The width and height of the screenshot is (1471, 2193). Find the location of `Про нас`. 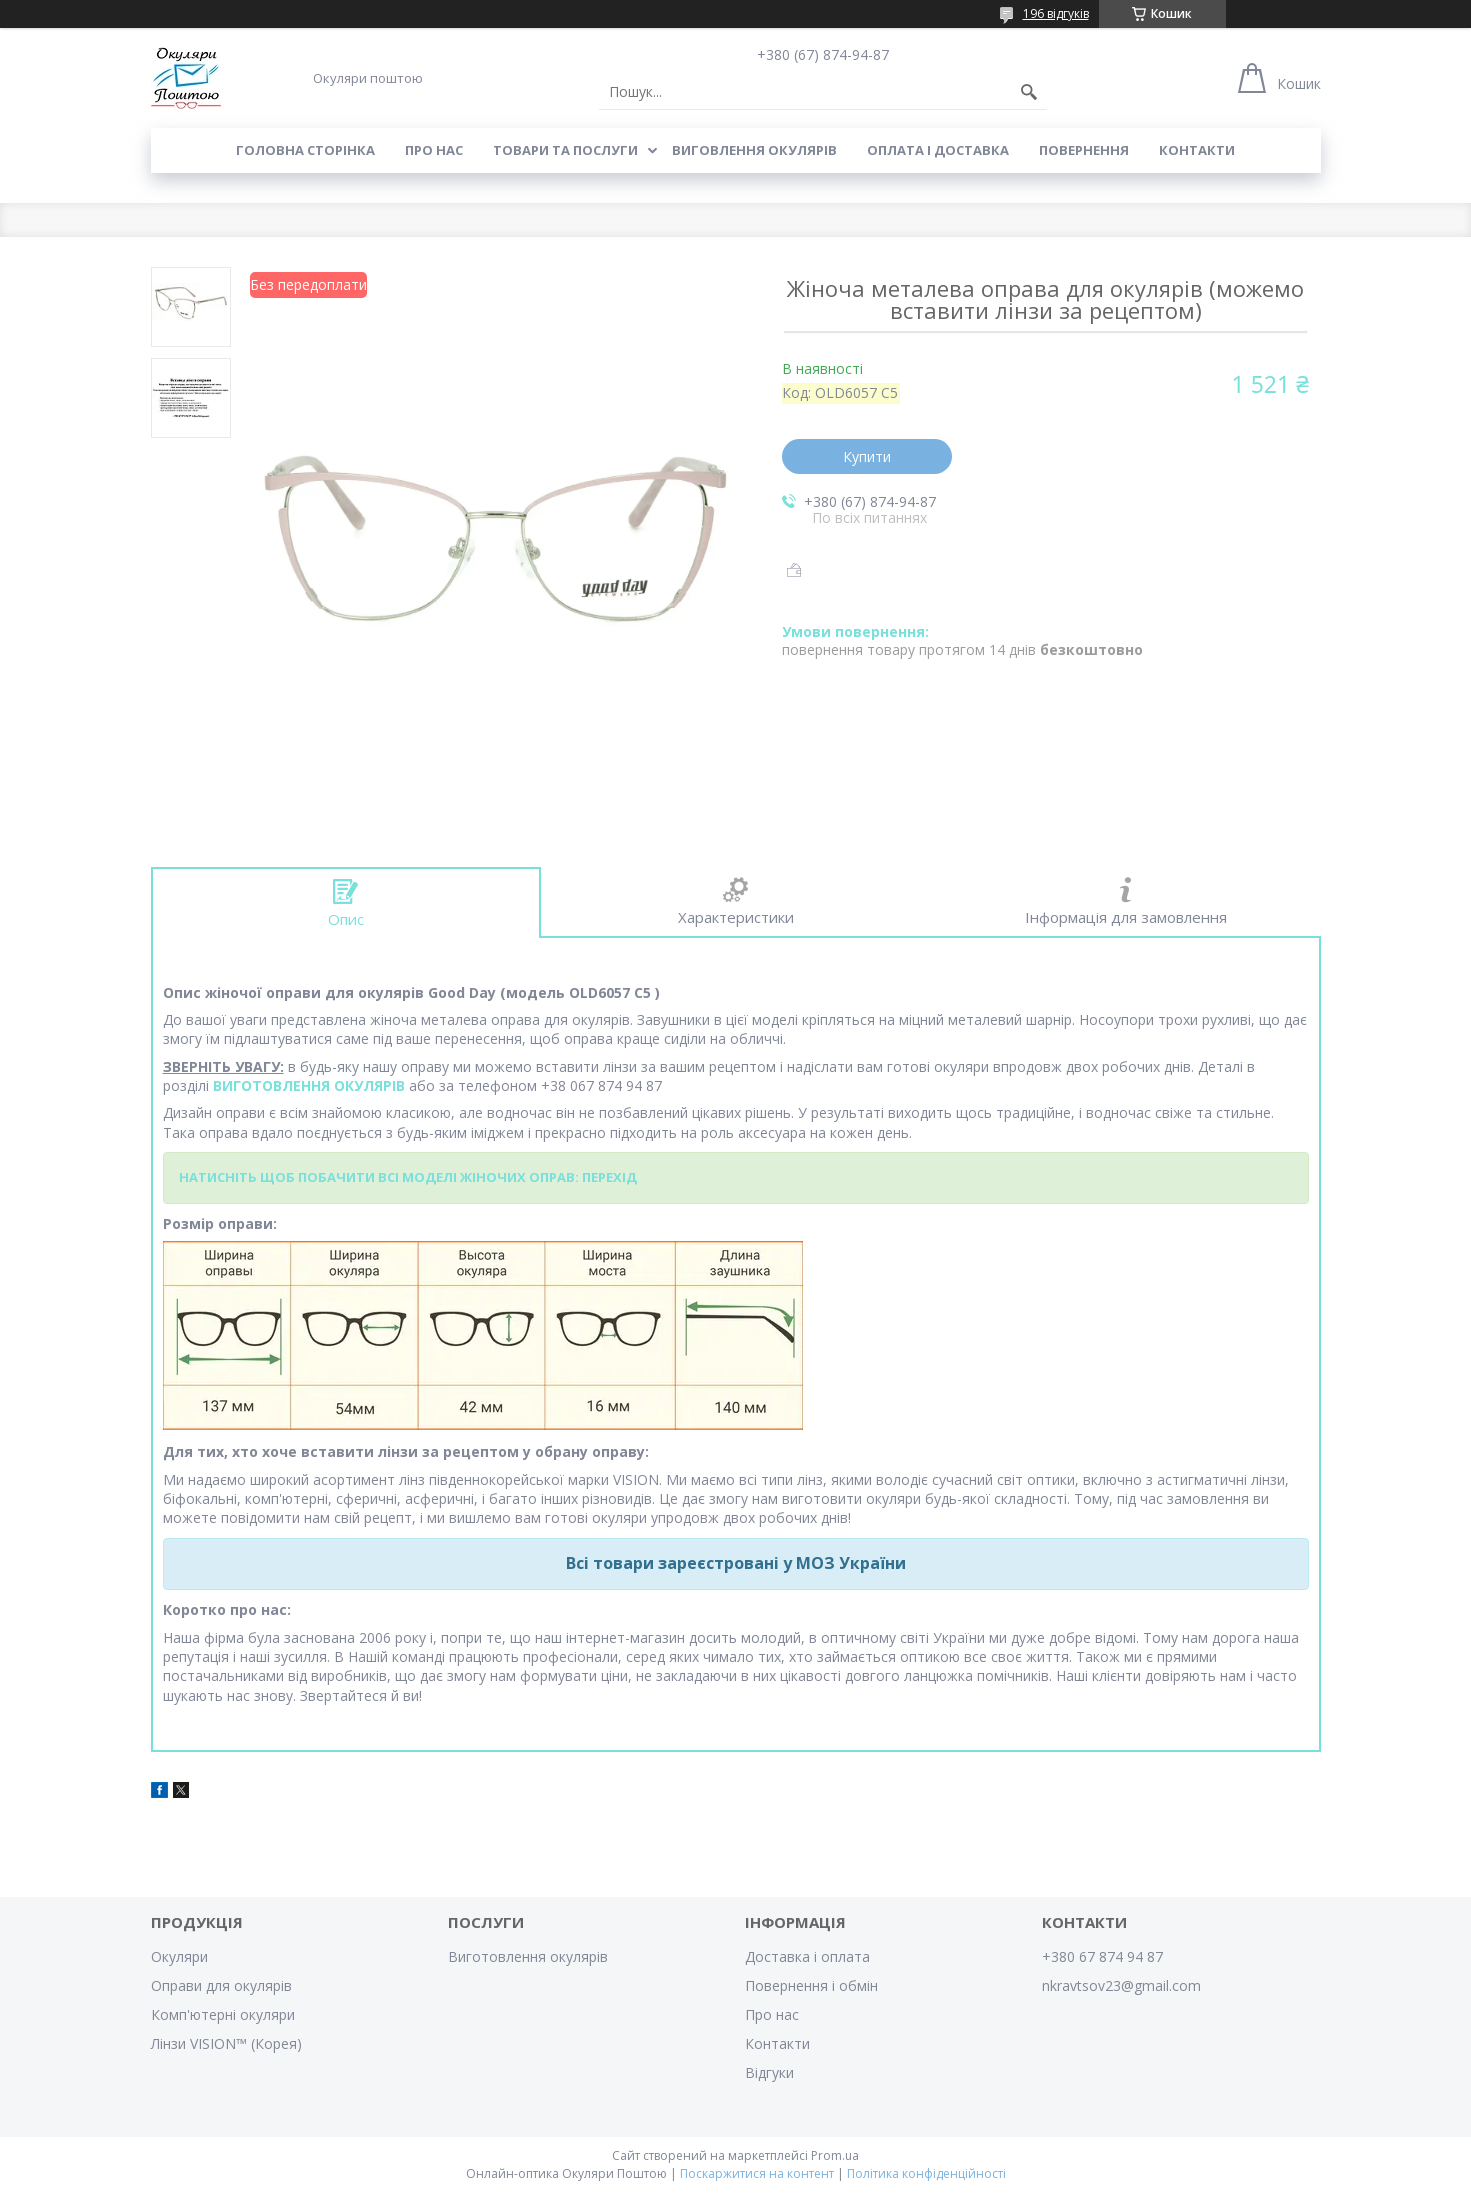

Про нас is located at coordinates (434, 150).